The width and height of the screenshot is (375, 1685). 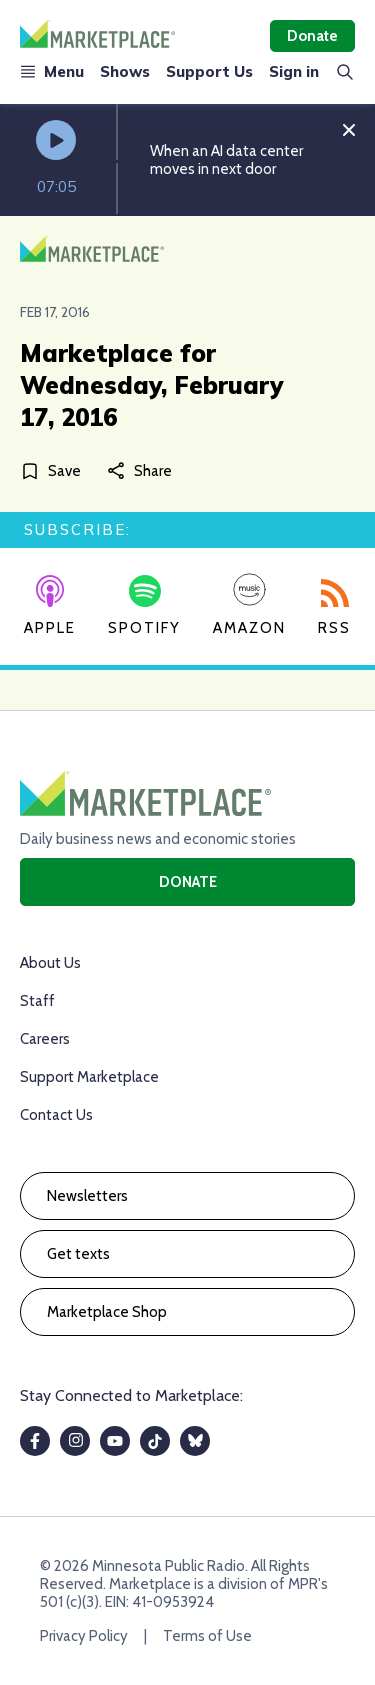 I want to click on Apple, so click(x=50, y=606).